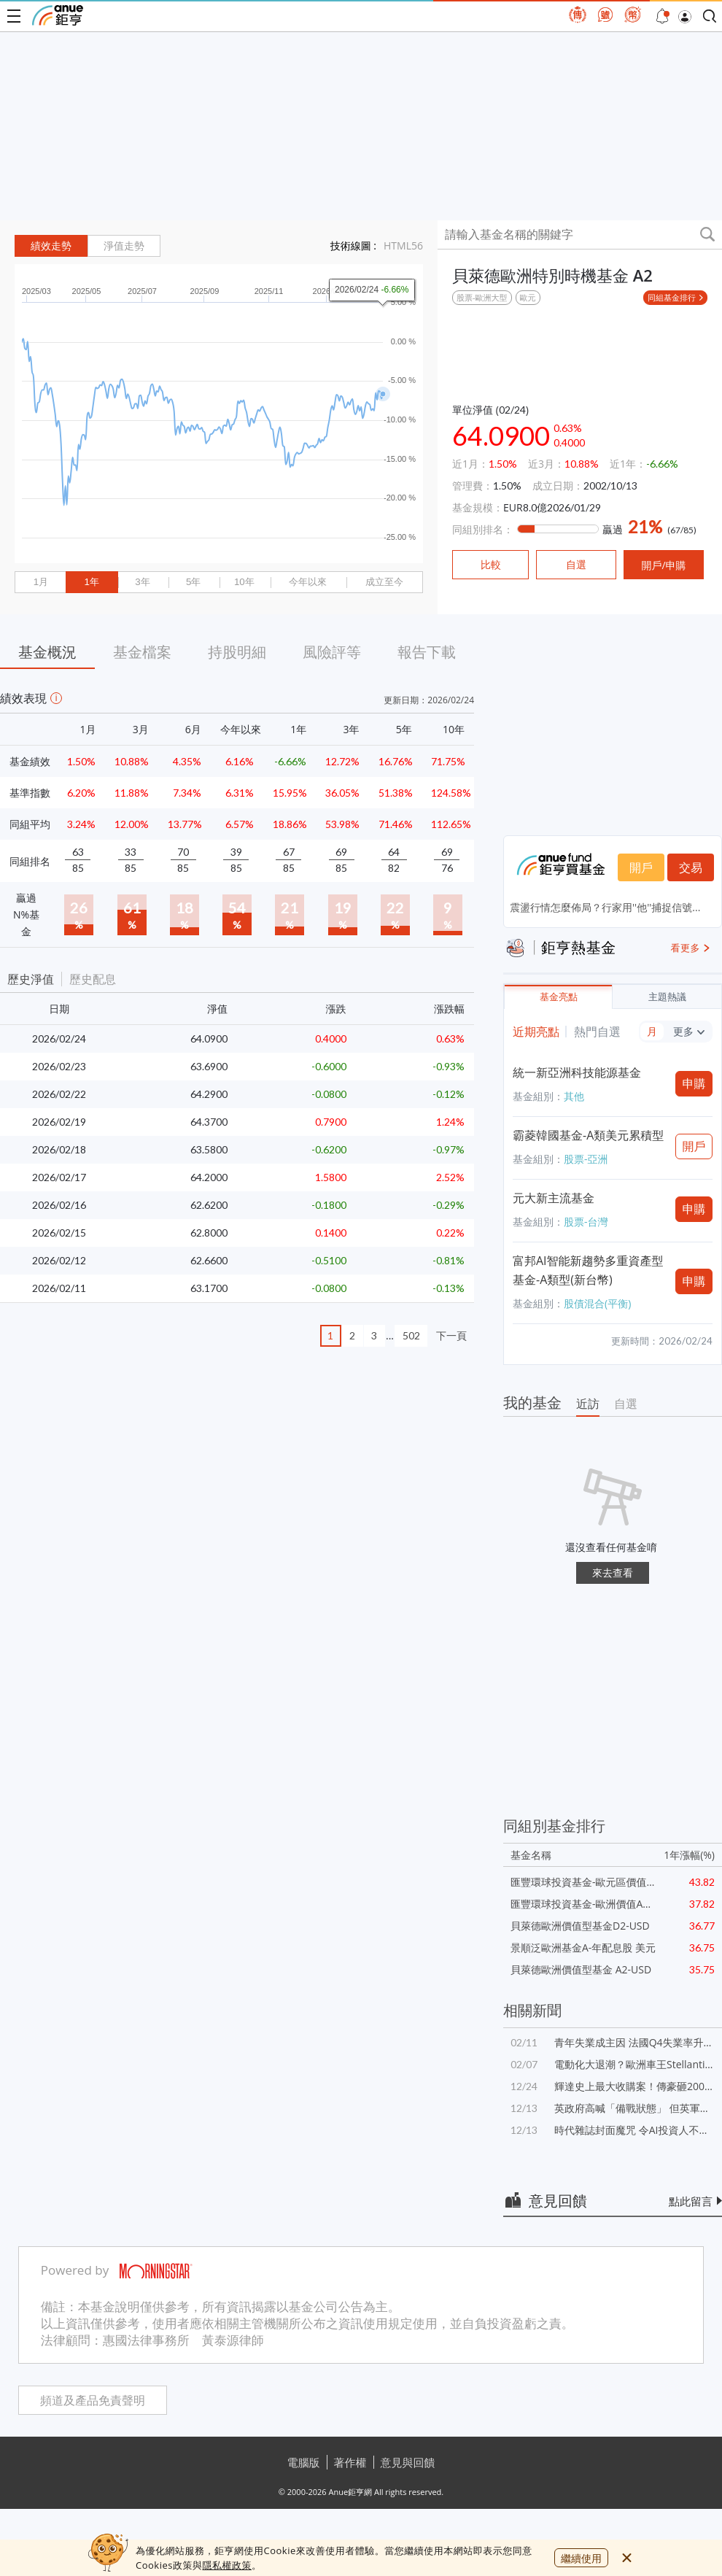 The image size is (722, 2576). I want to click on 同組基金排行, so click(672, 297).